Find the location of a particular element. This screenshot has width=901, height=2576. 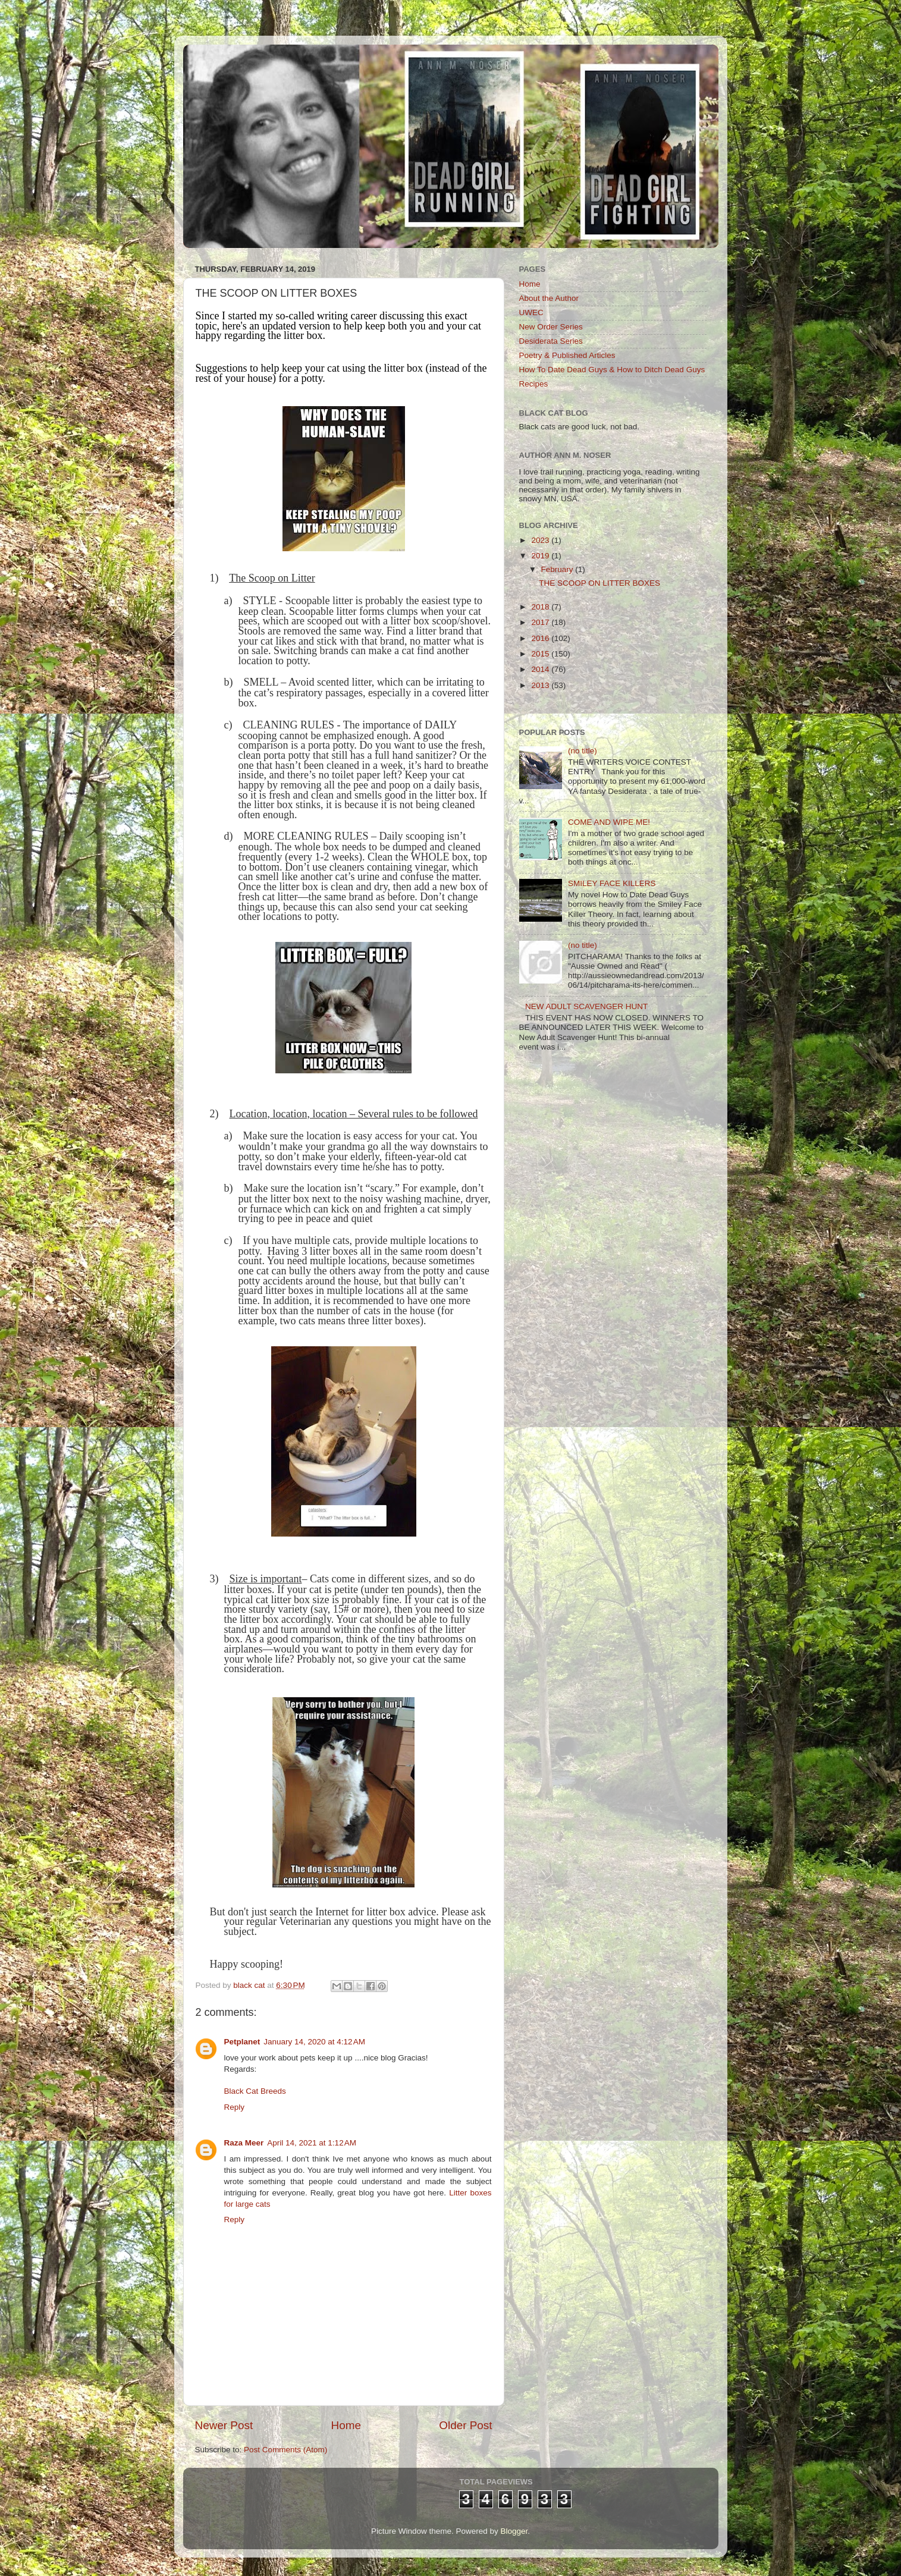

2014 is located at coordinates (541, 669).